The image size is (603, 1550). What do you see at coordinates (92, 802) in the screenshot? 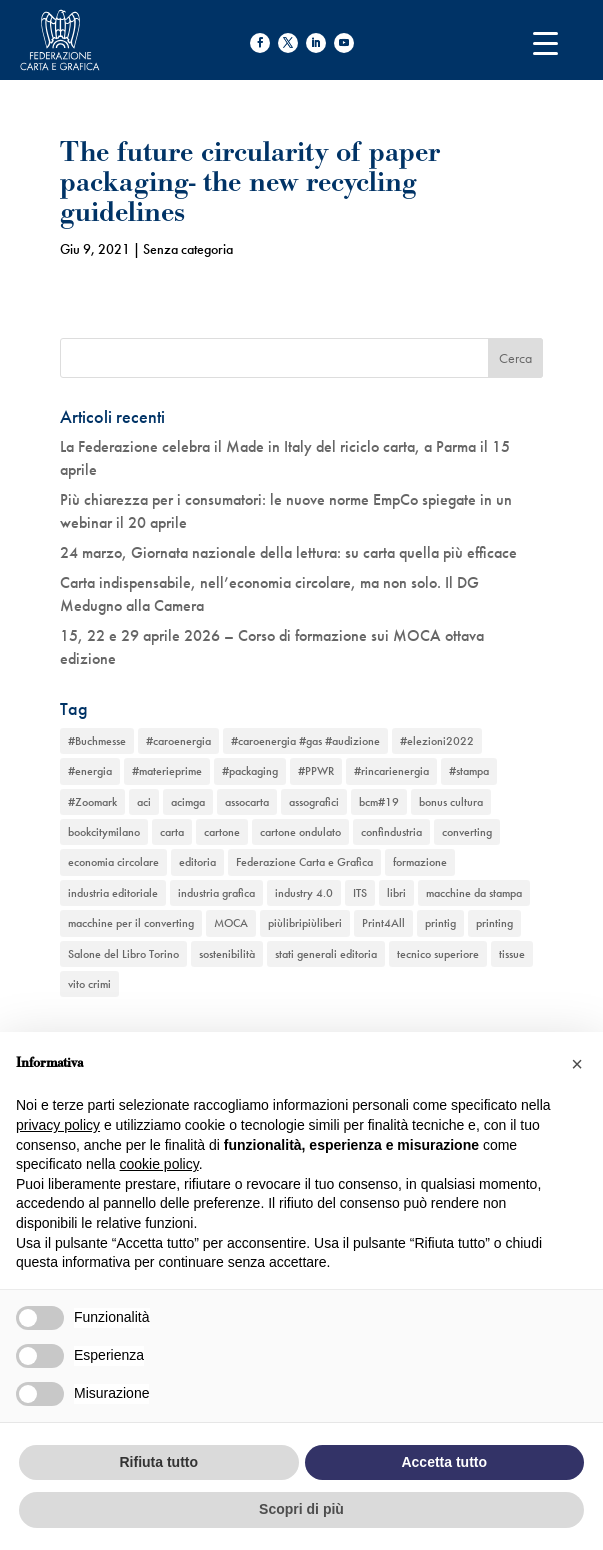
I see `#Zoomark [#Zoomark (1 elemento)]` at bounding box center [92, 802].